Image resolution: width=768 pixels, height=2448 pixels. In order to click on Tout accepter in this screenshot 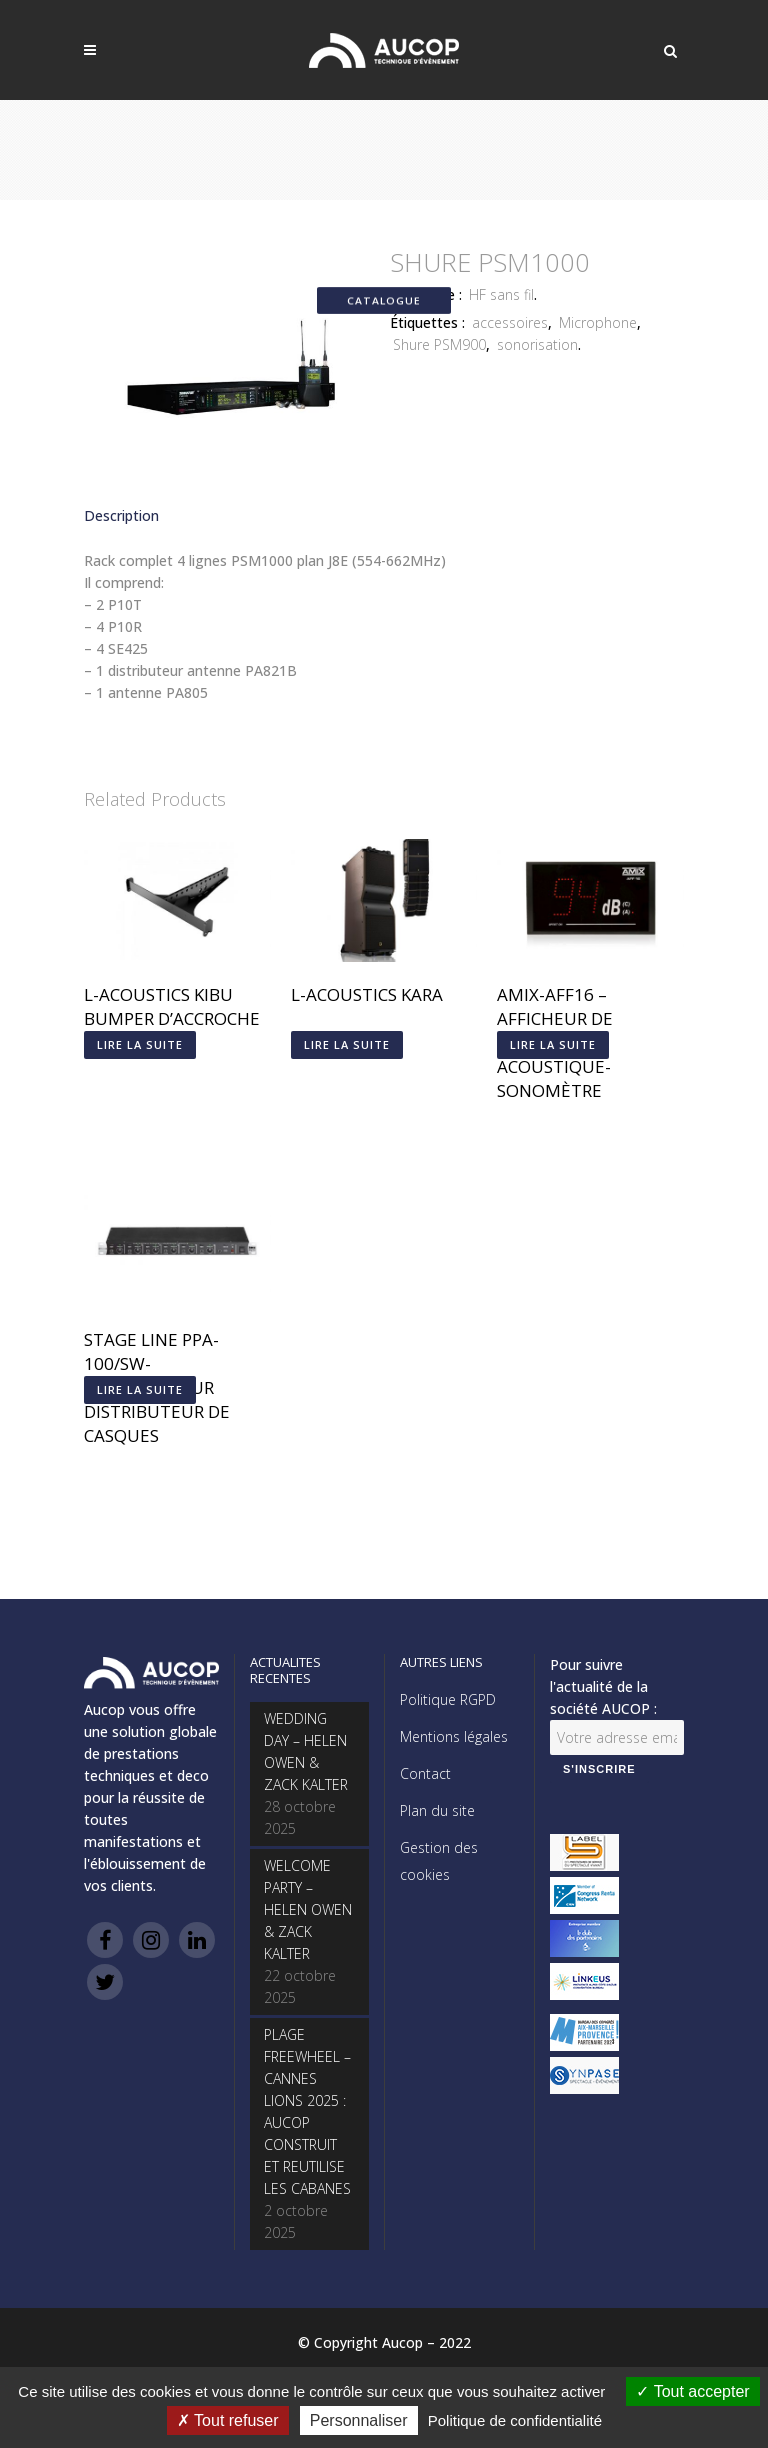, I will do `click(692, 2391)`.